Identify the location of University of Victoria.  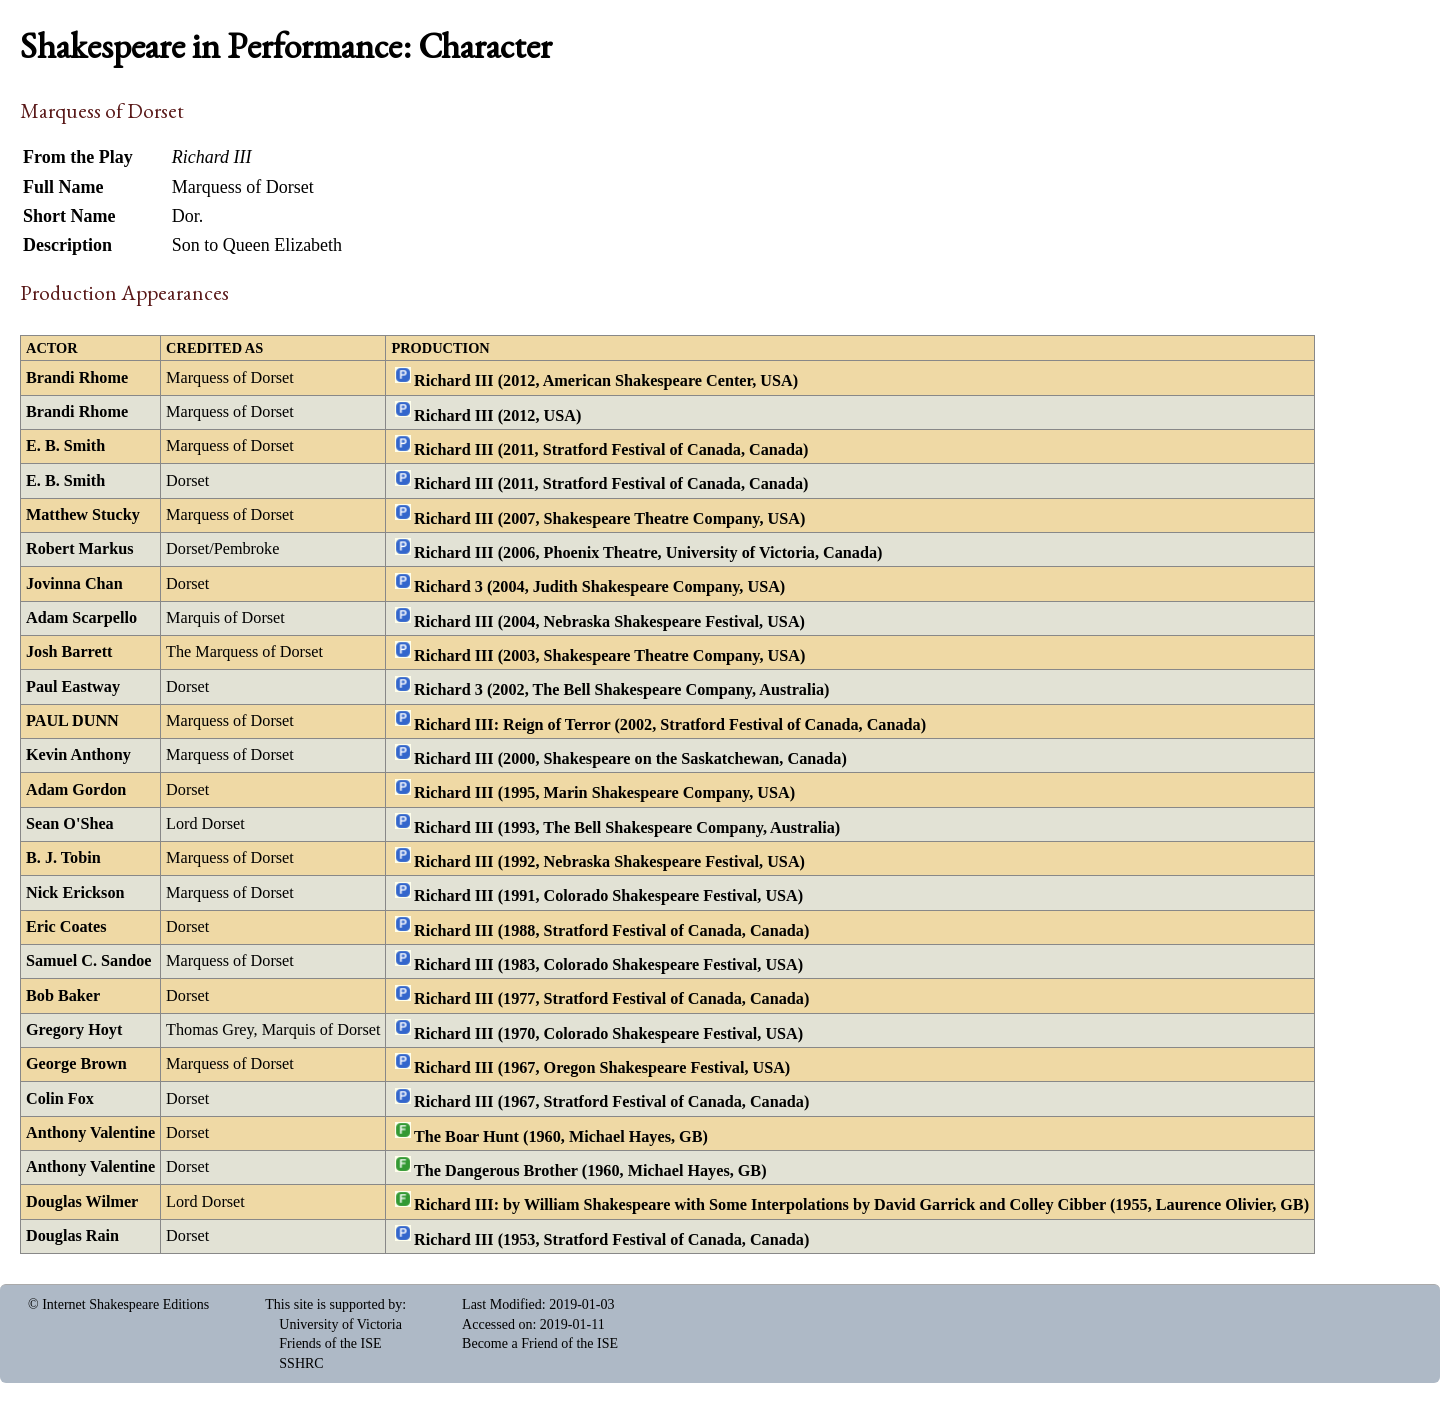
(340, 1324).